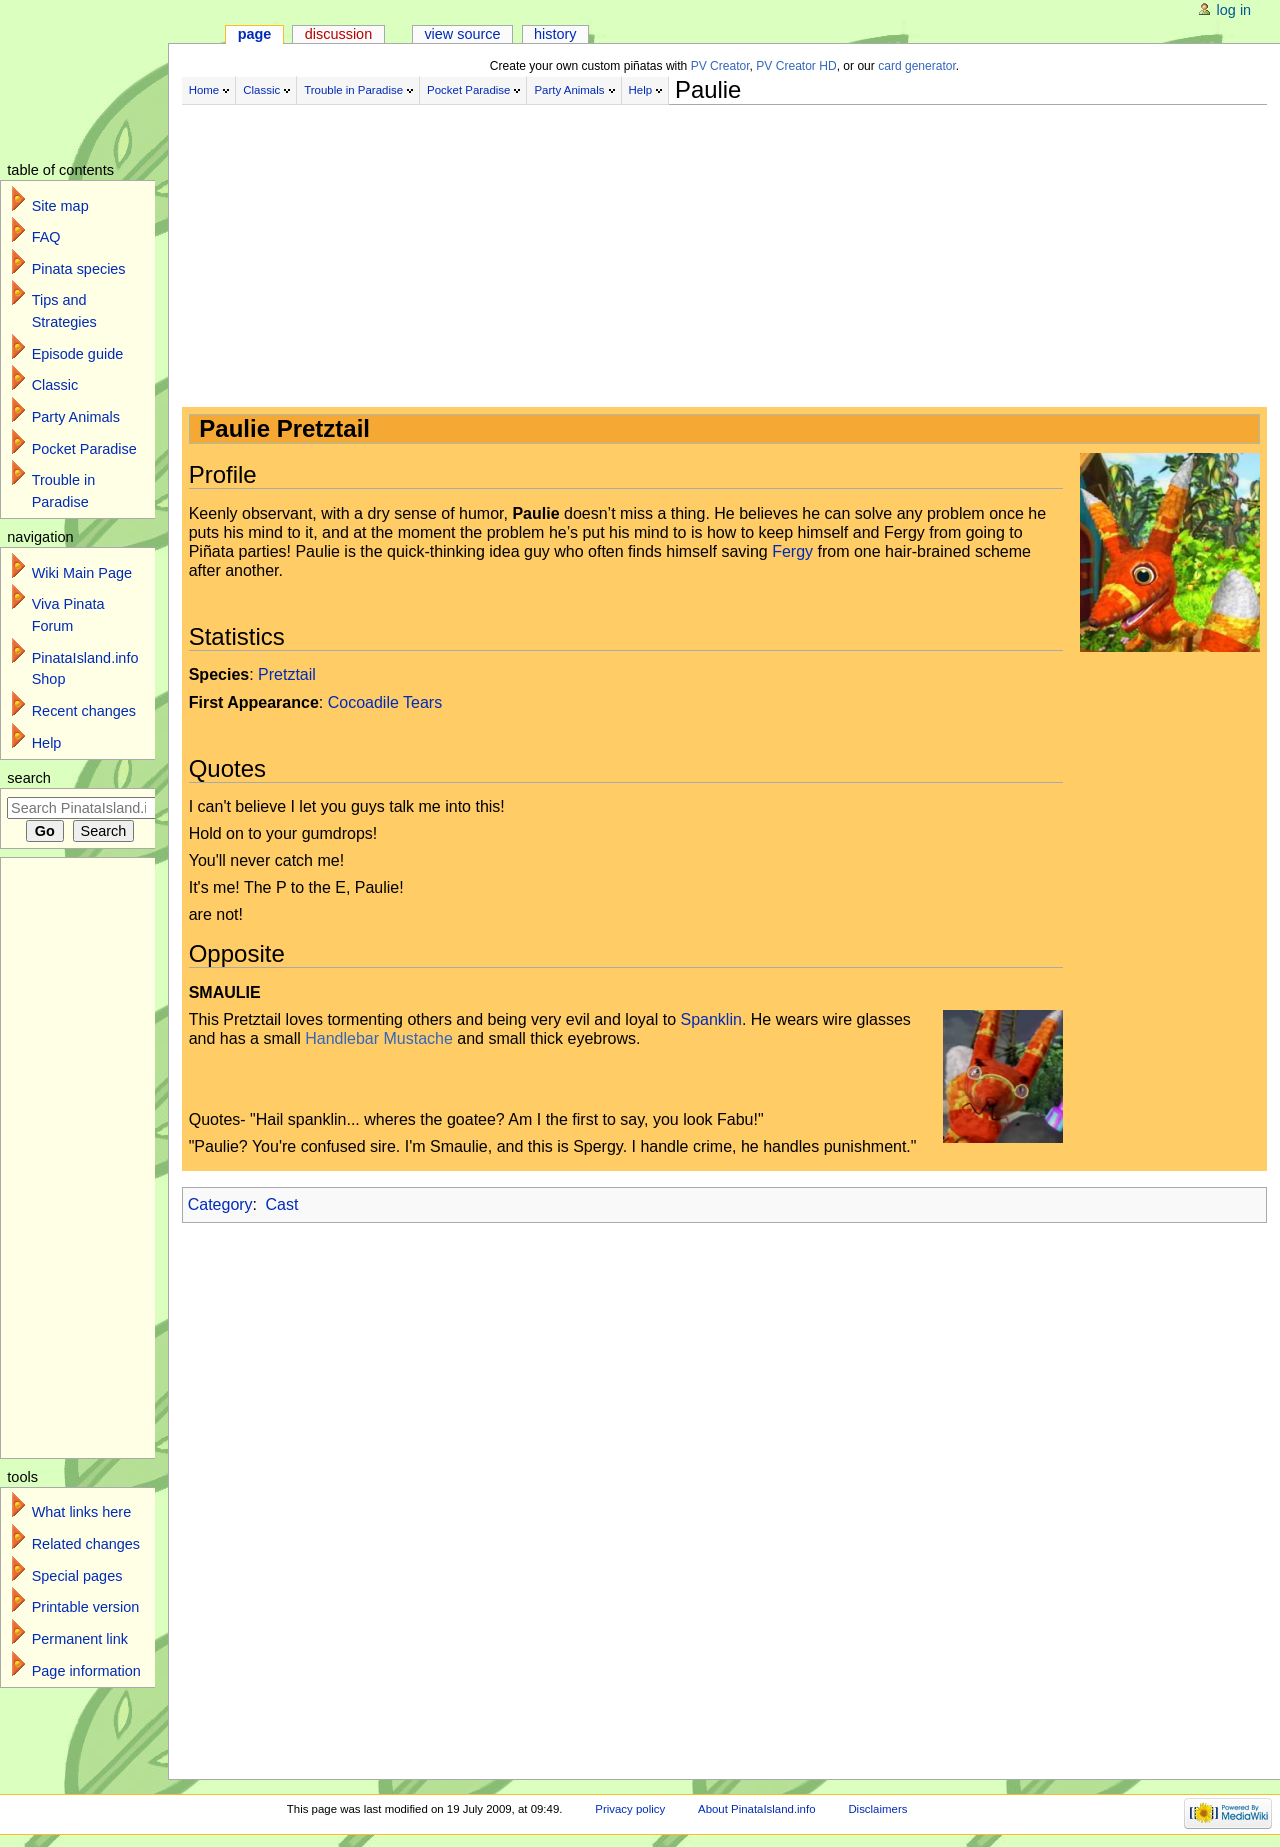  What do you see at coordinates (261, 90) in the screenshot?
I see `Classic` at bounding box center [261, 90].